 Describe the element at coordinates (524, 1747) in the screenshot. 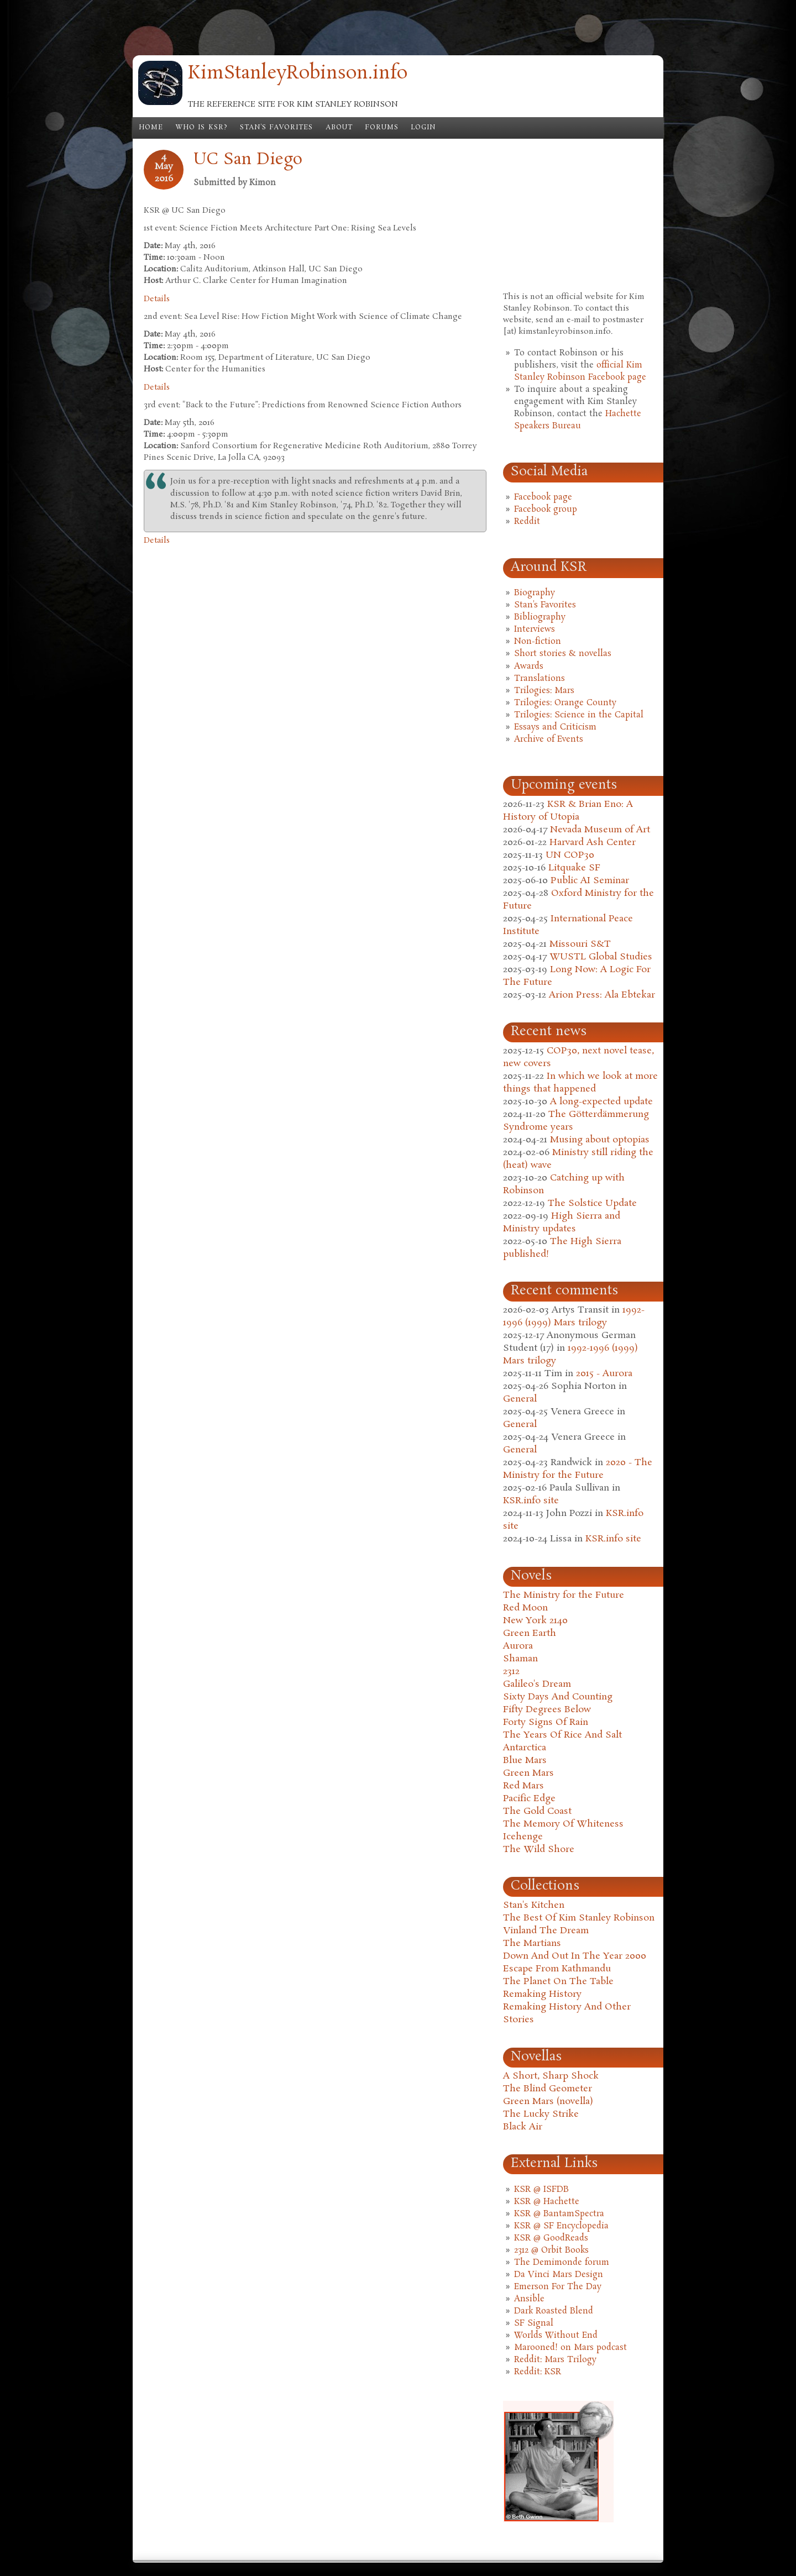

I see `Antarctica` at that location.